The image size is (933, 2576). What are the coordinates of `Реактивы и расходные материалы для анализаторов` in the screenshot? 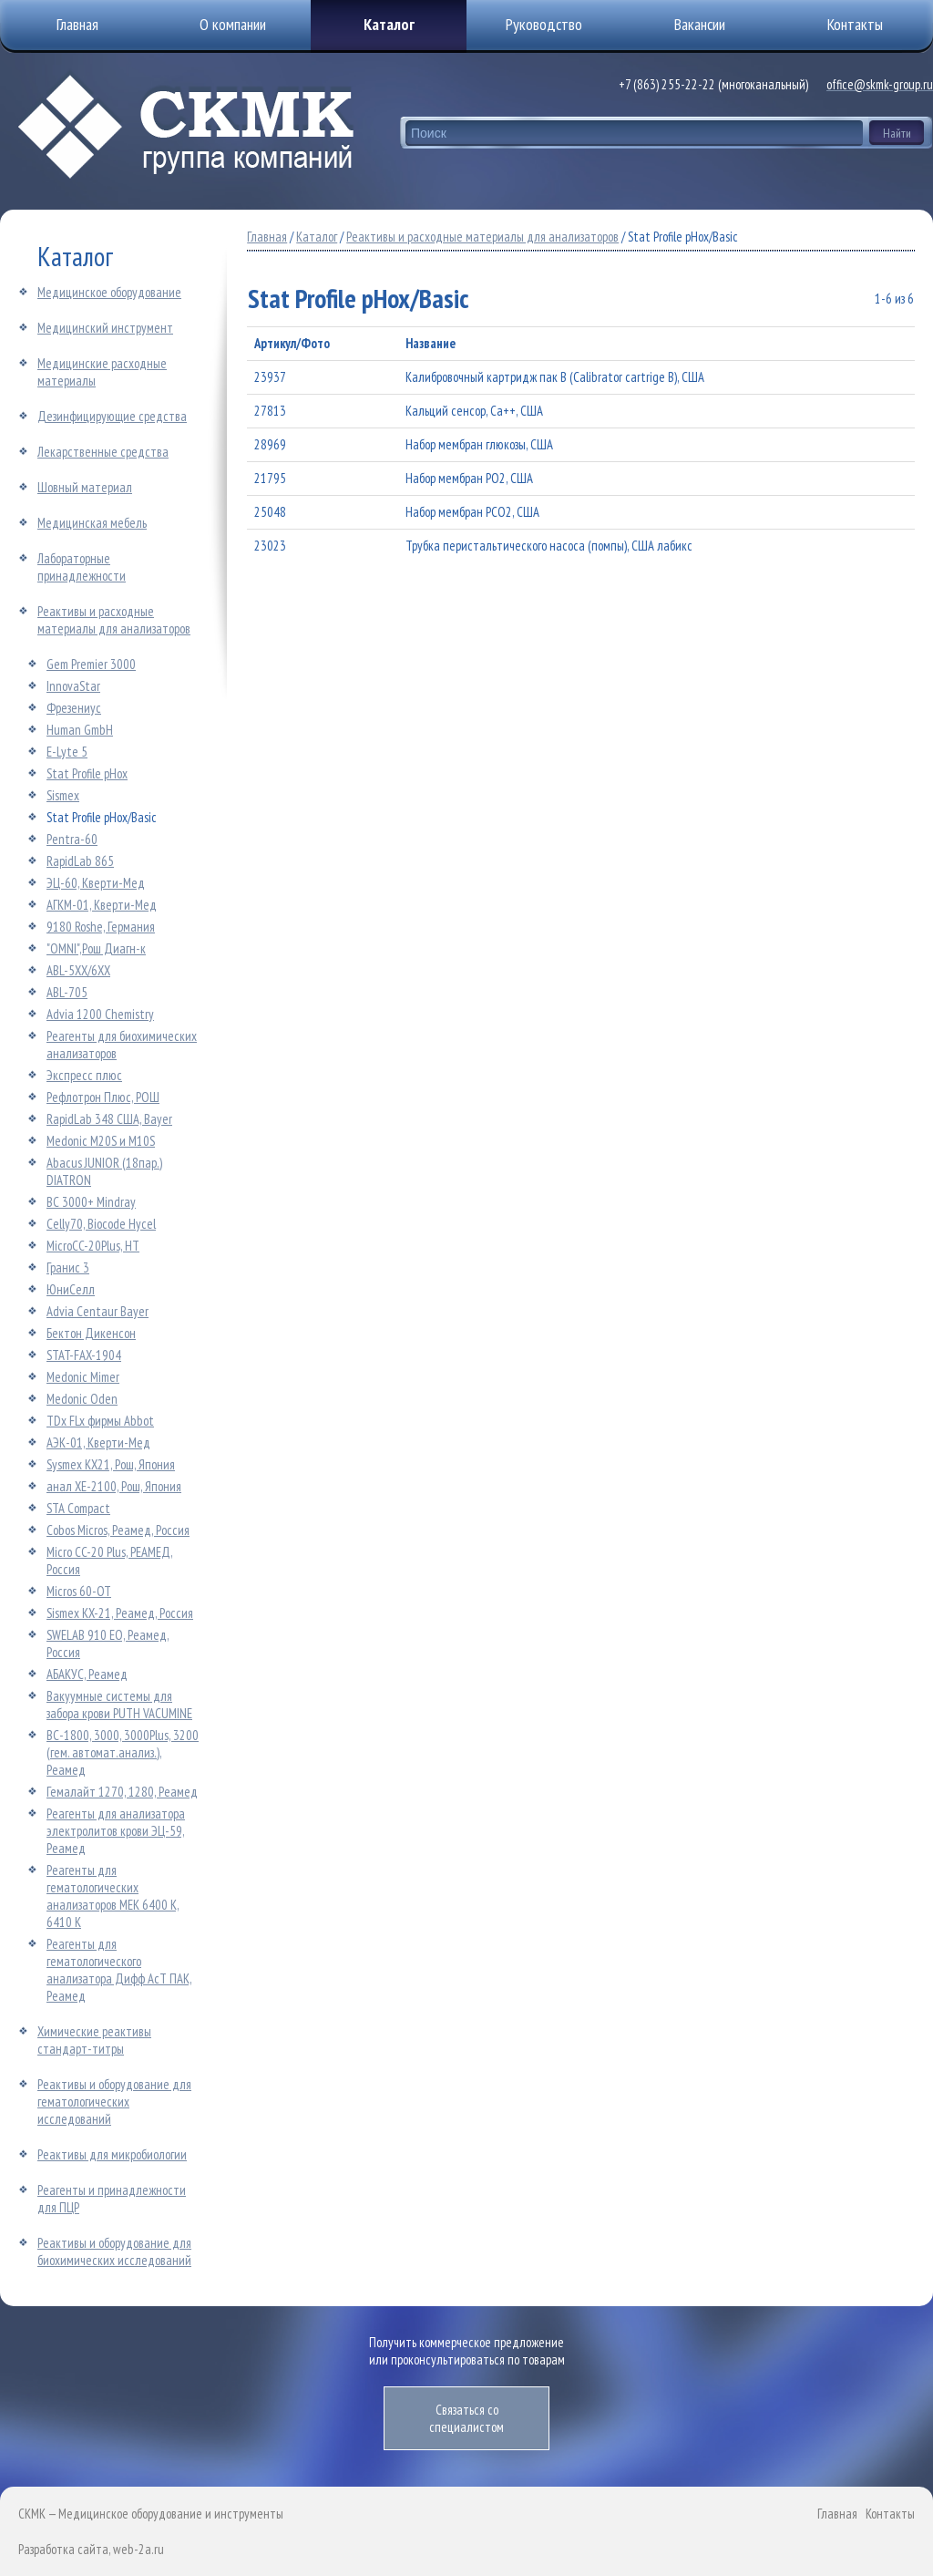 It's located at (113, 620).